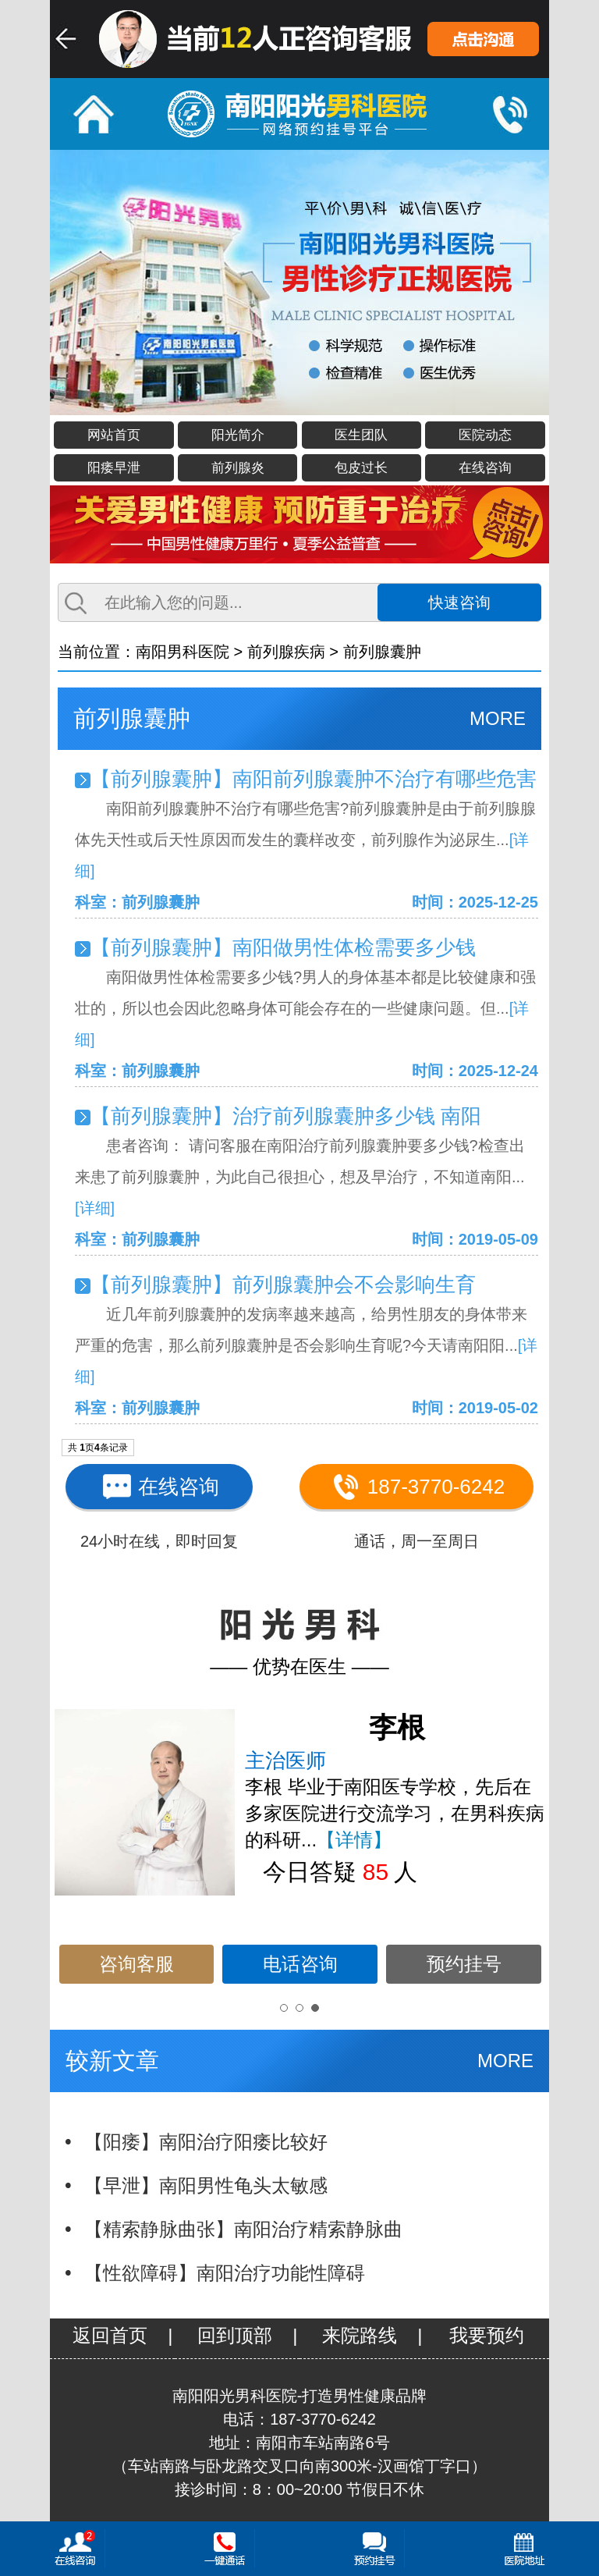  Describe the element at coordinates (110, 2335) in the screenshot. I see `返回首页` at that location.